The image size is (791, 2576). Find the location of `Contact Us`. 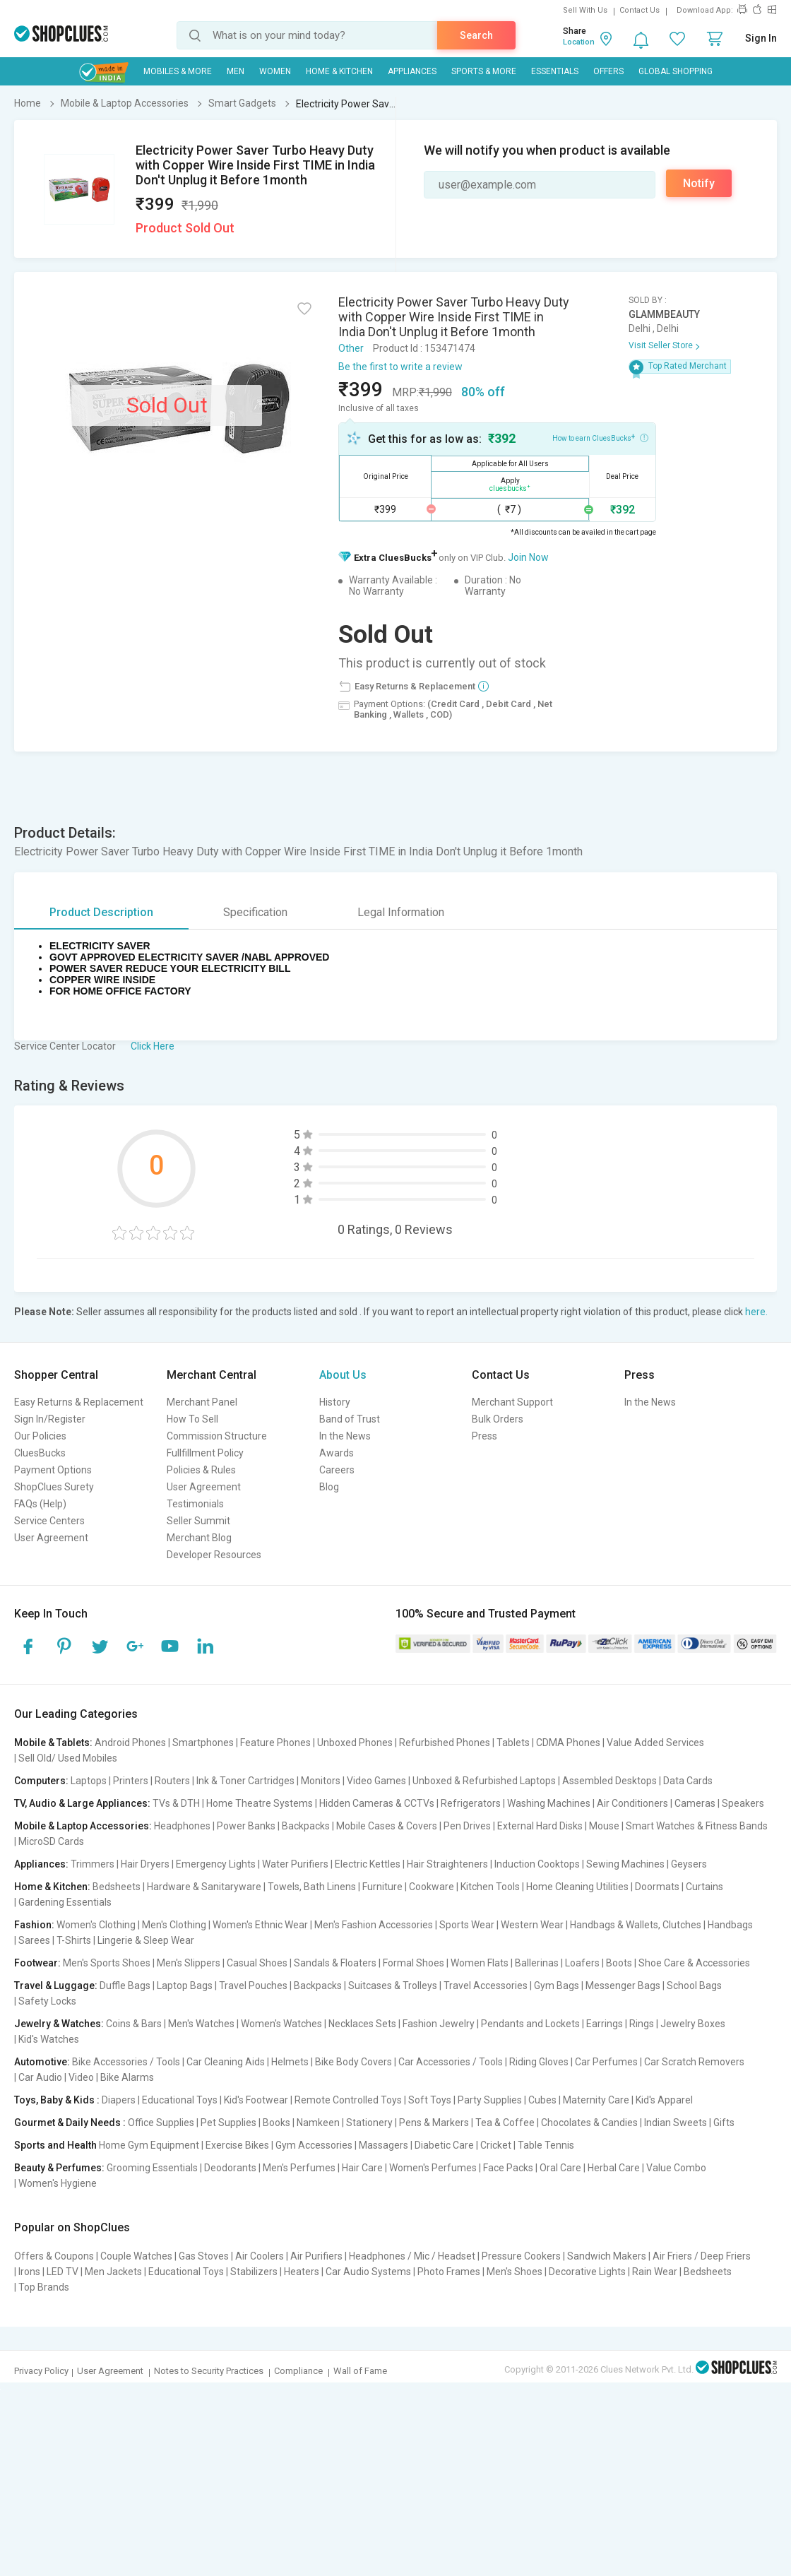

Contact Us is located at coordinates (639, 10).